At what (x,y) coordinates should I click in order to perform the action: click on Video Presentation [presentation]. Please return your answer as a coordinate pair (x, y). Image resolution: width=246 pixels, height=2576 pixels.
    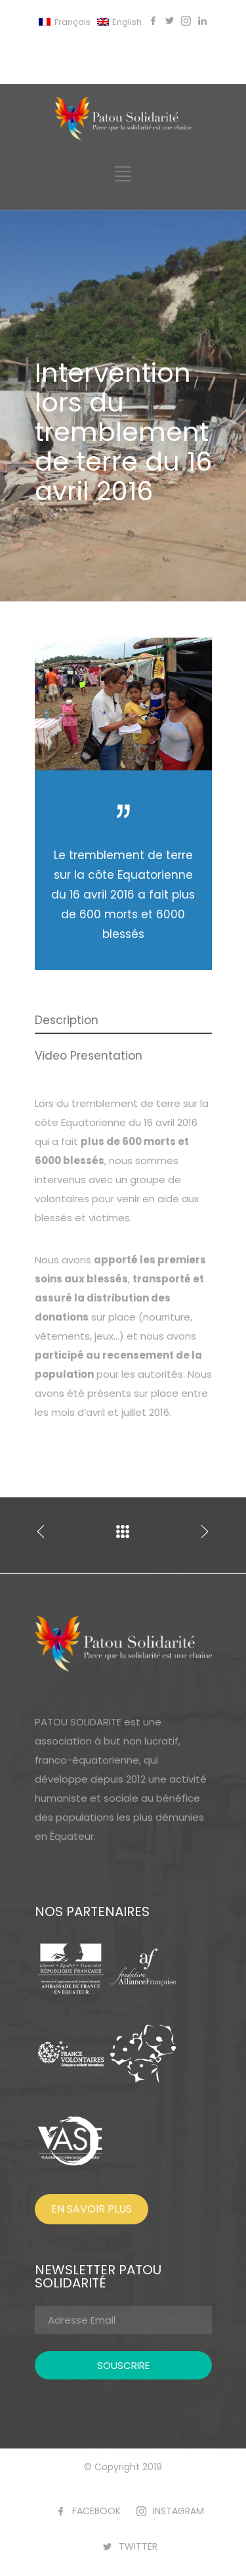
    Looking at the image, I should click on (88, 1056).